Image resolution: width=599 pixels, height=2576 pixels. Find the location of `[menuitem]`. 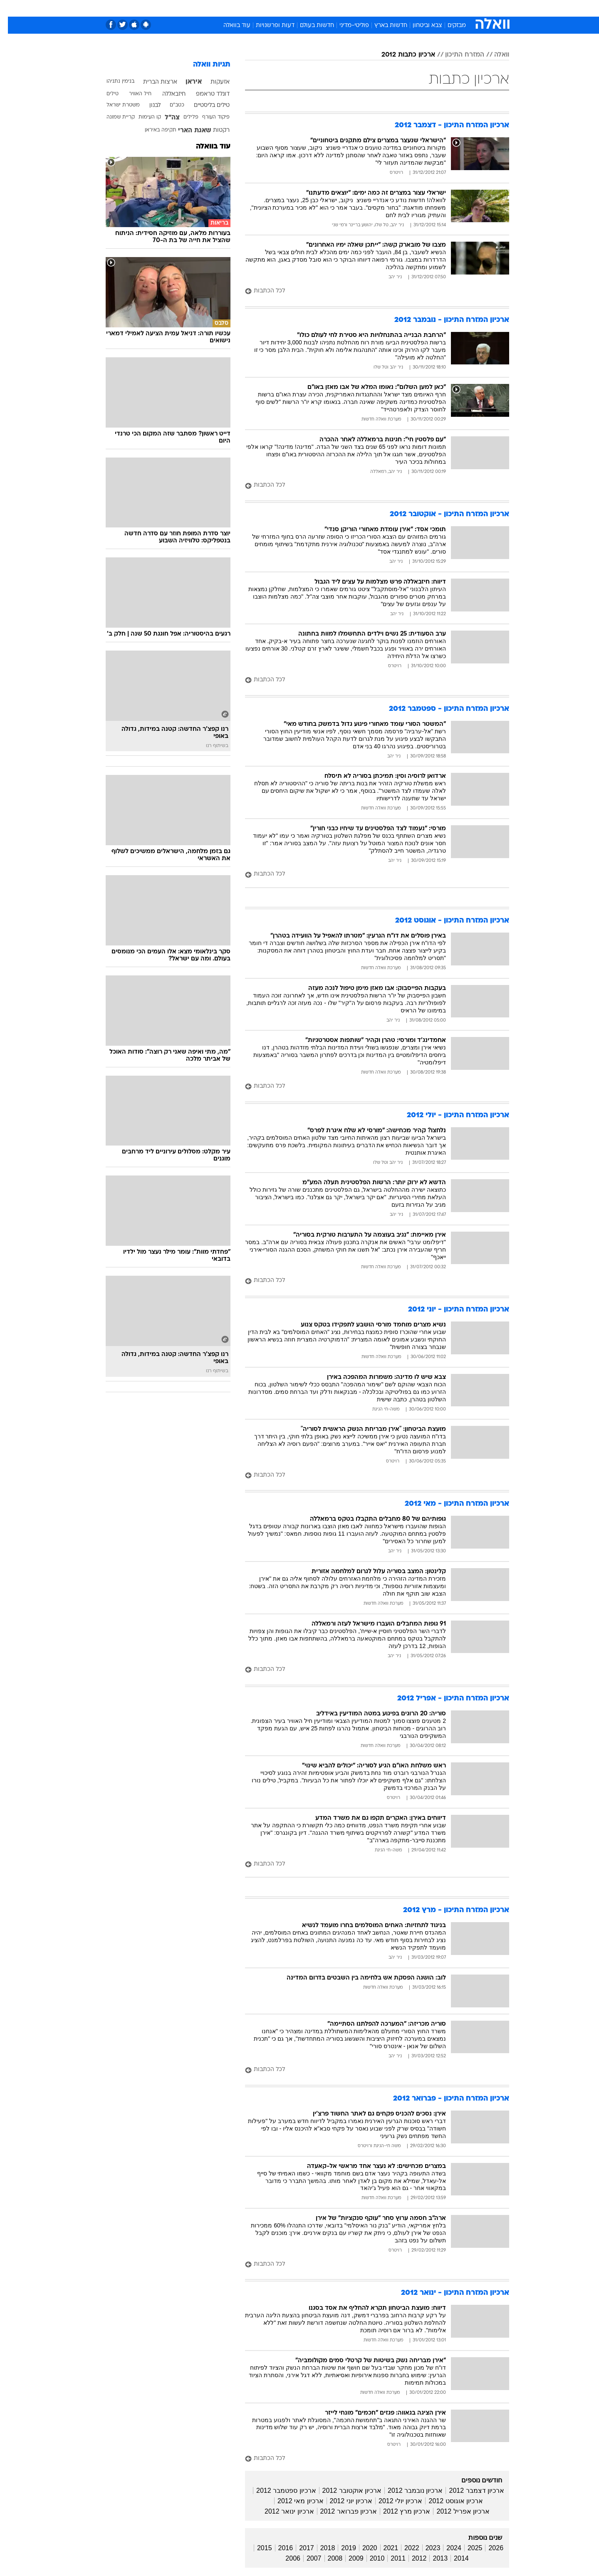

[menuitem] is located at coordinates (441, 8).